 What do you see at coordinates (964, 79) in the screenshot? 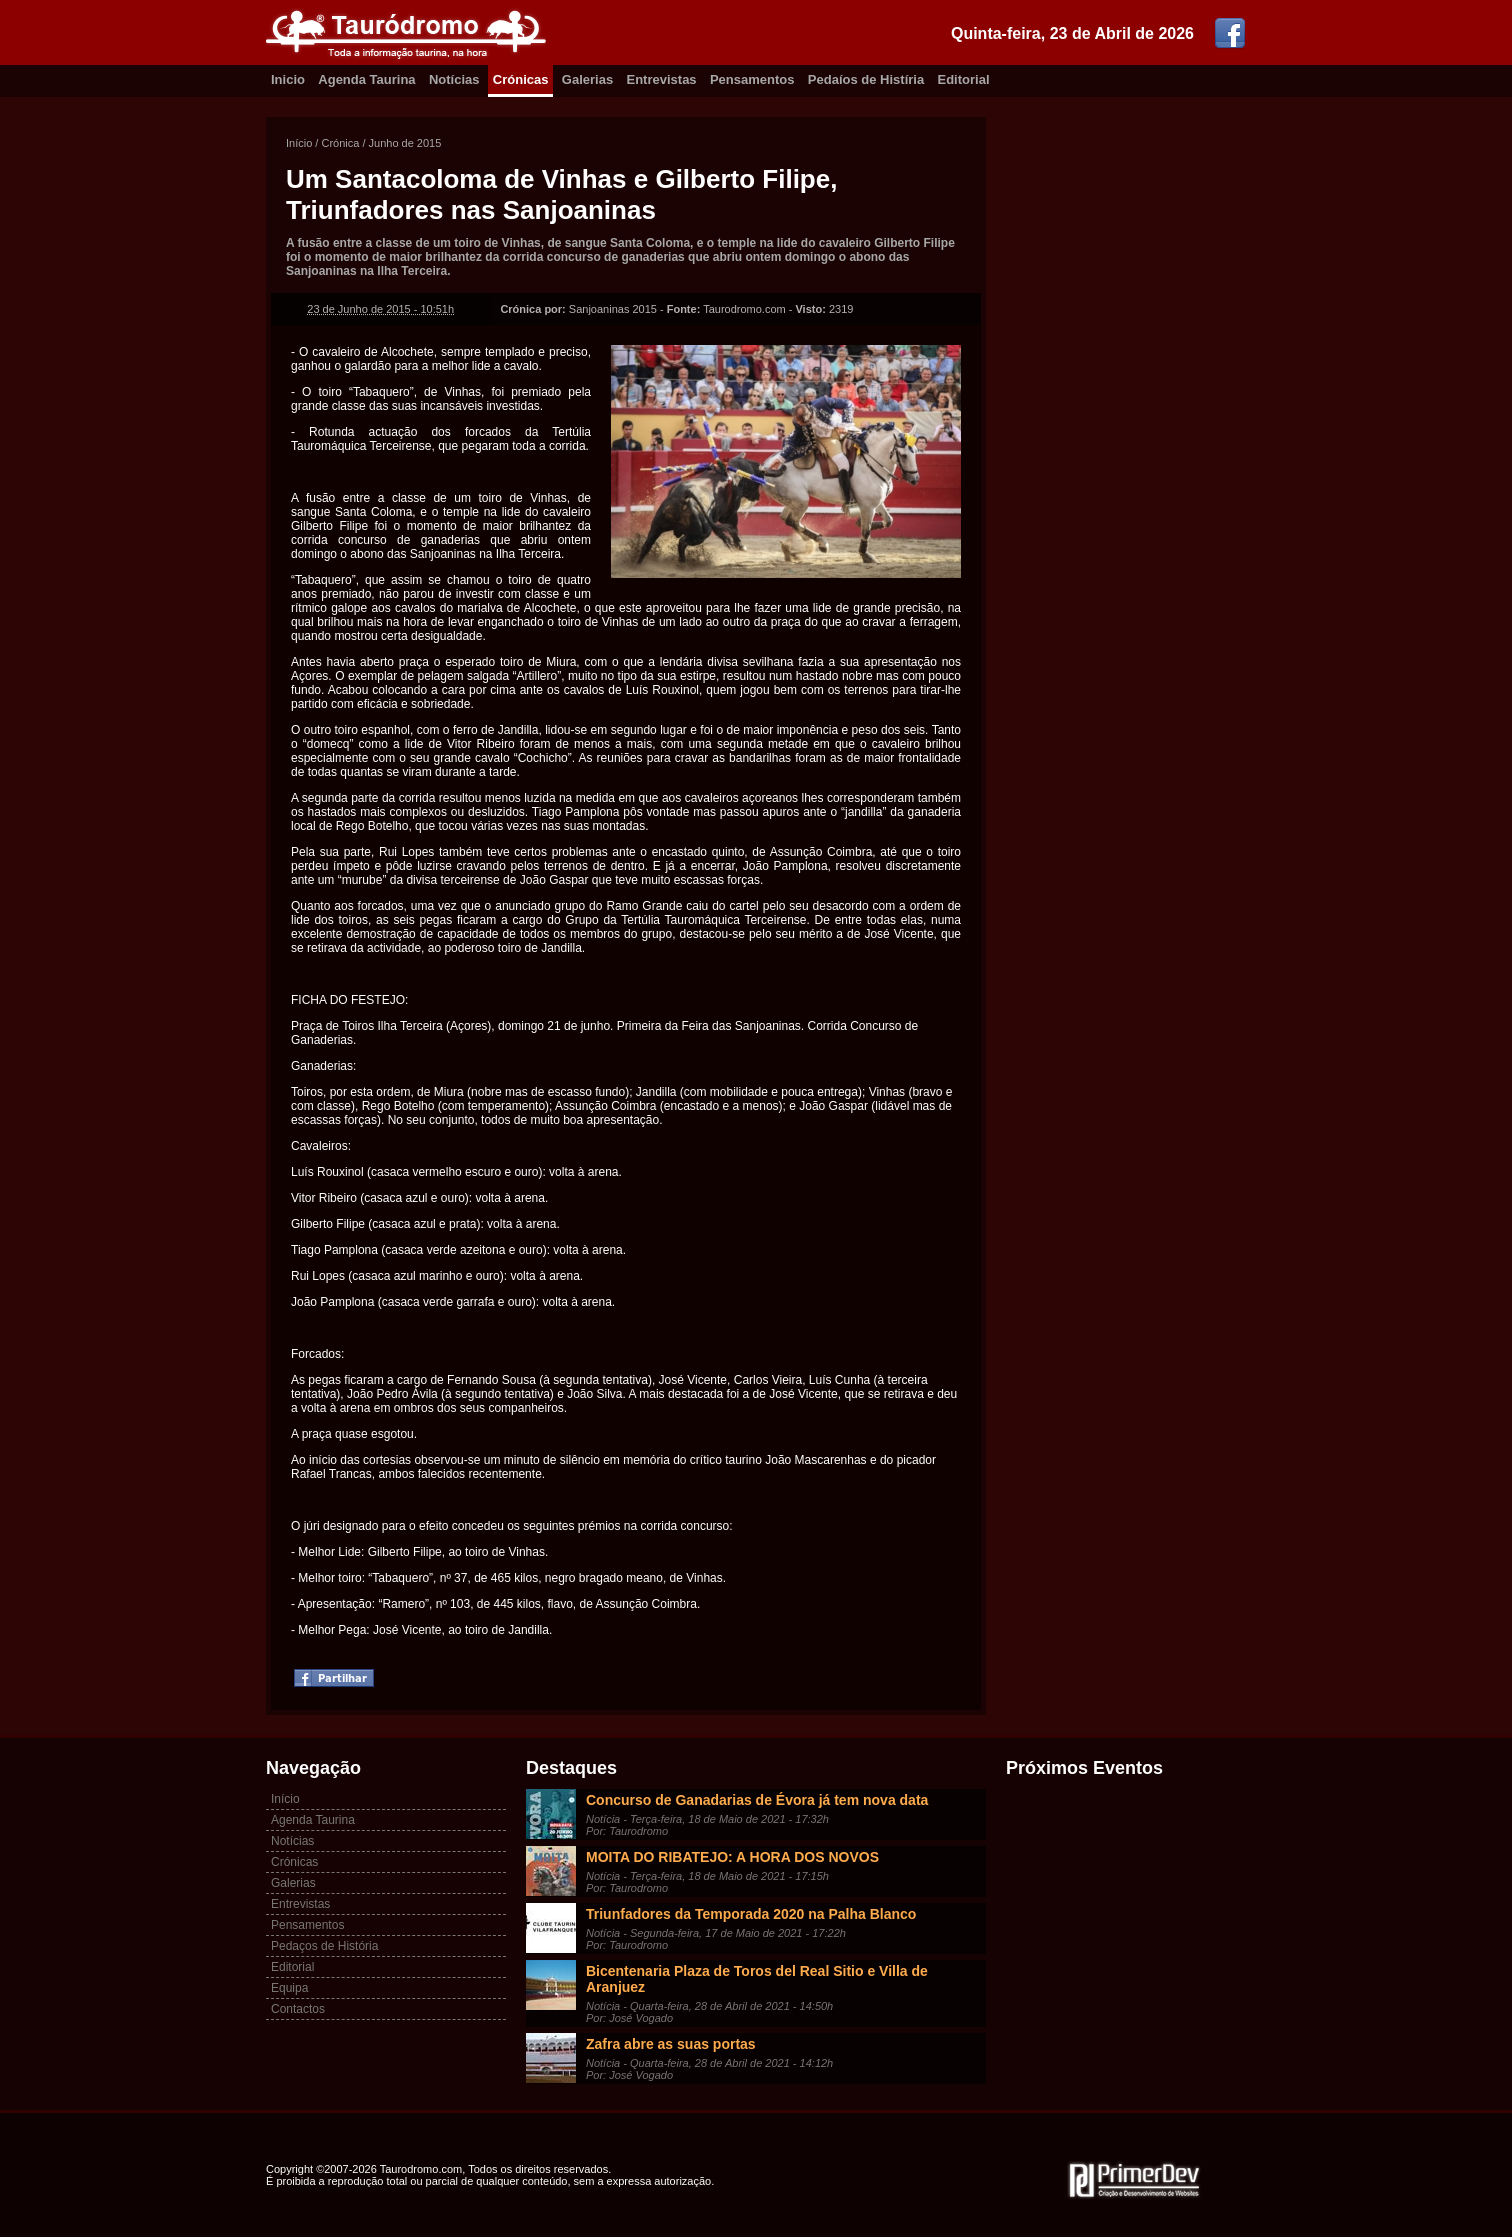
I see `Editorial` at bounding box center [964, 79].